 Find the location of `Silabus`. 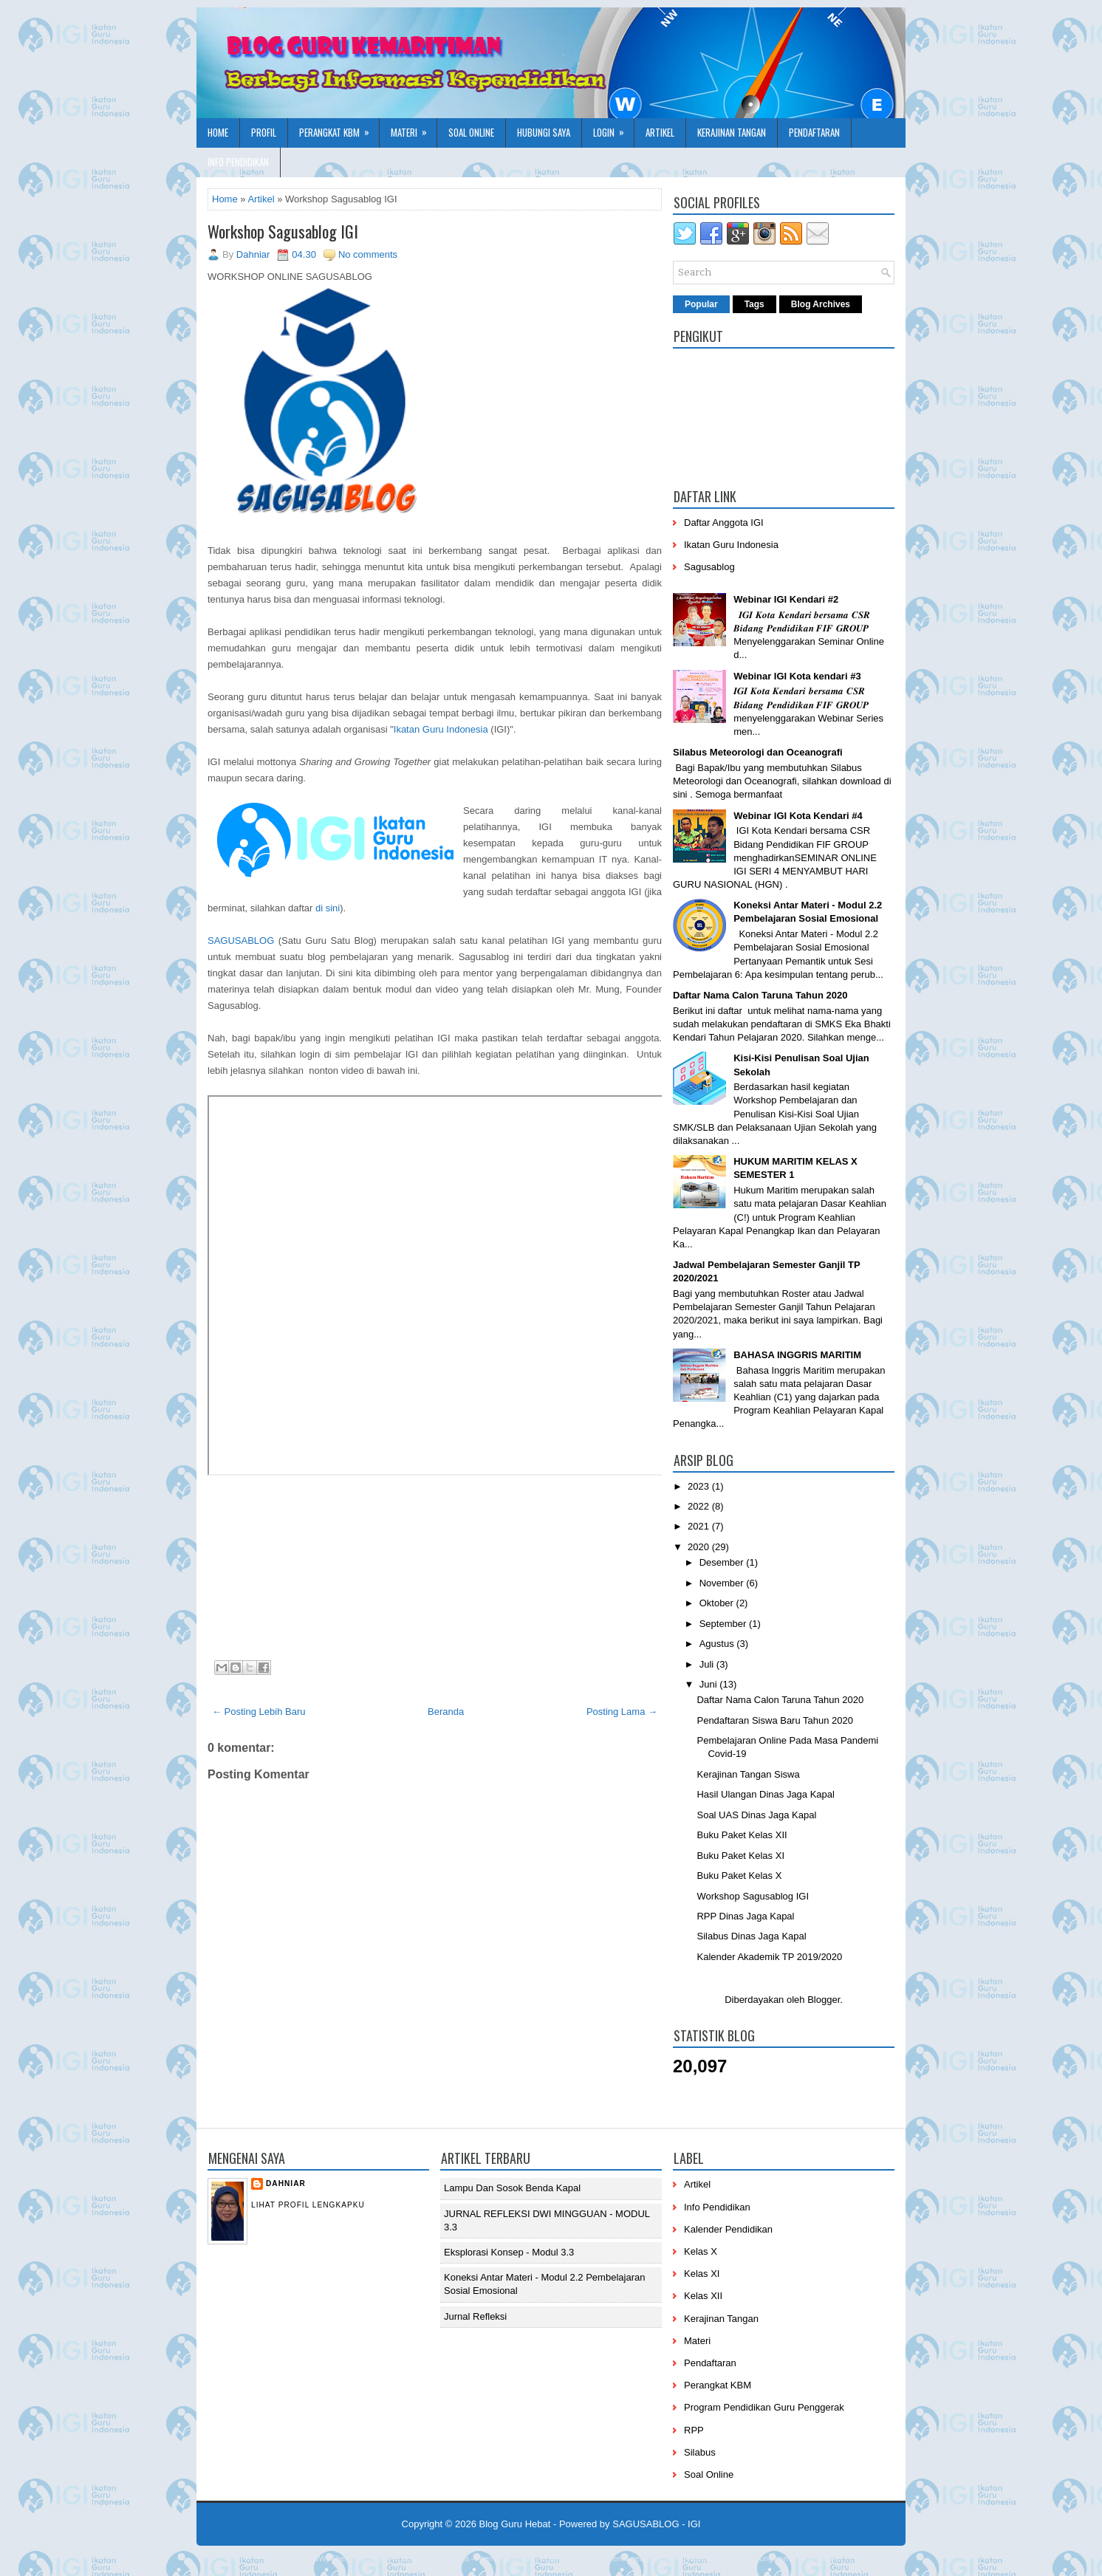

Silabus is located at coordinates (700, 2452).